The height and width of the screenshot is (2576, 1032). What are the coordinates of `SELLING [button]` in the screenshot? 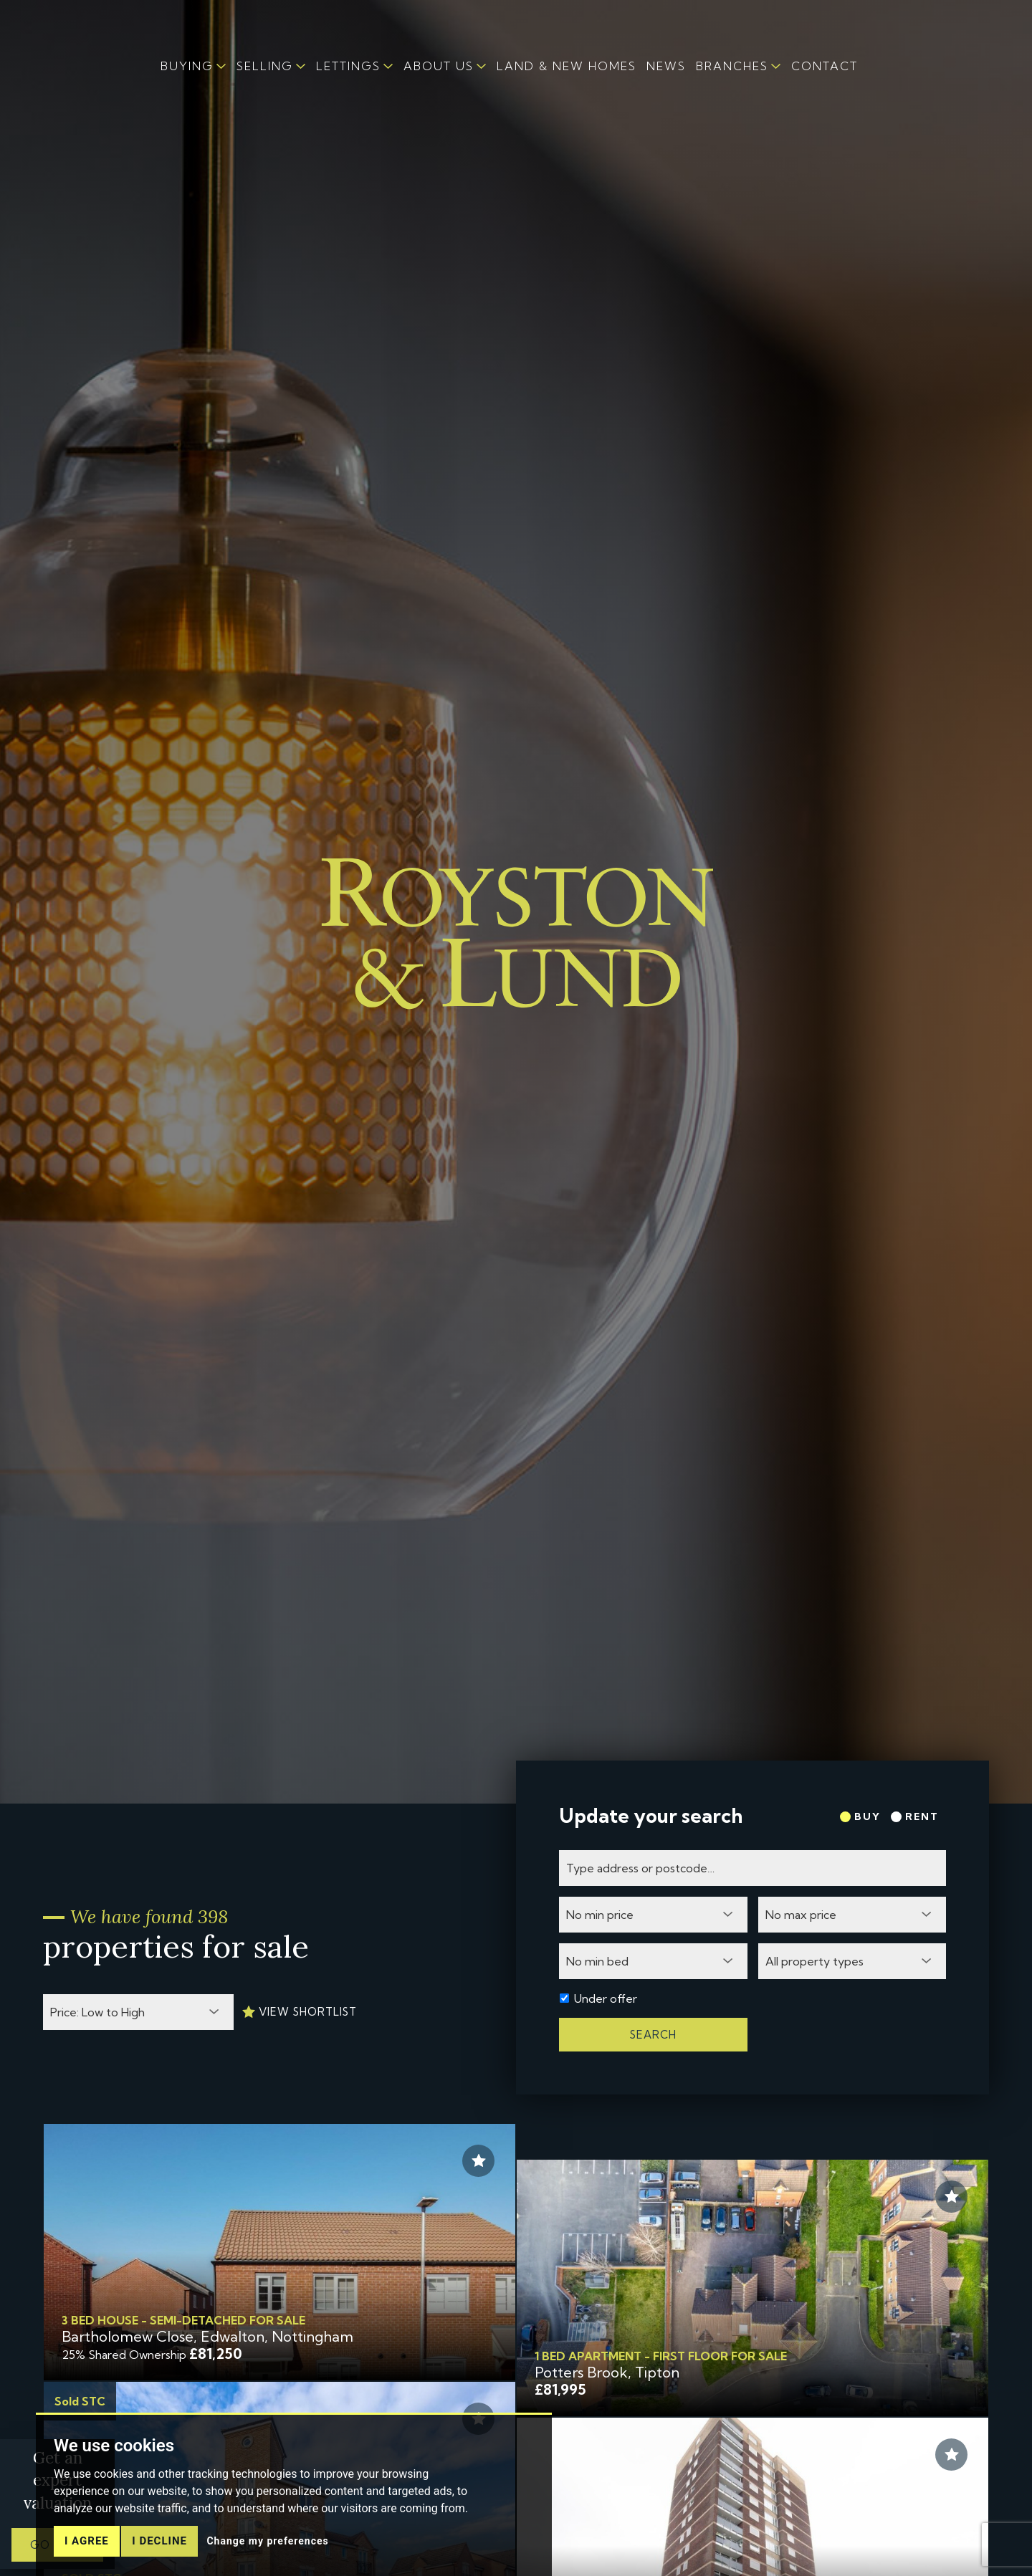 It's located at (264, 66).